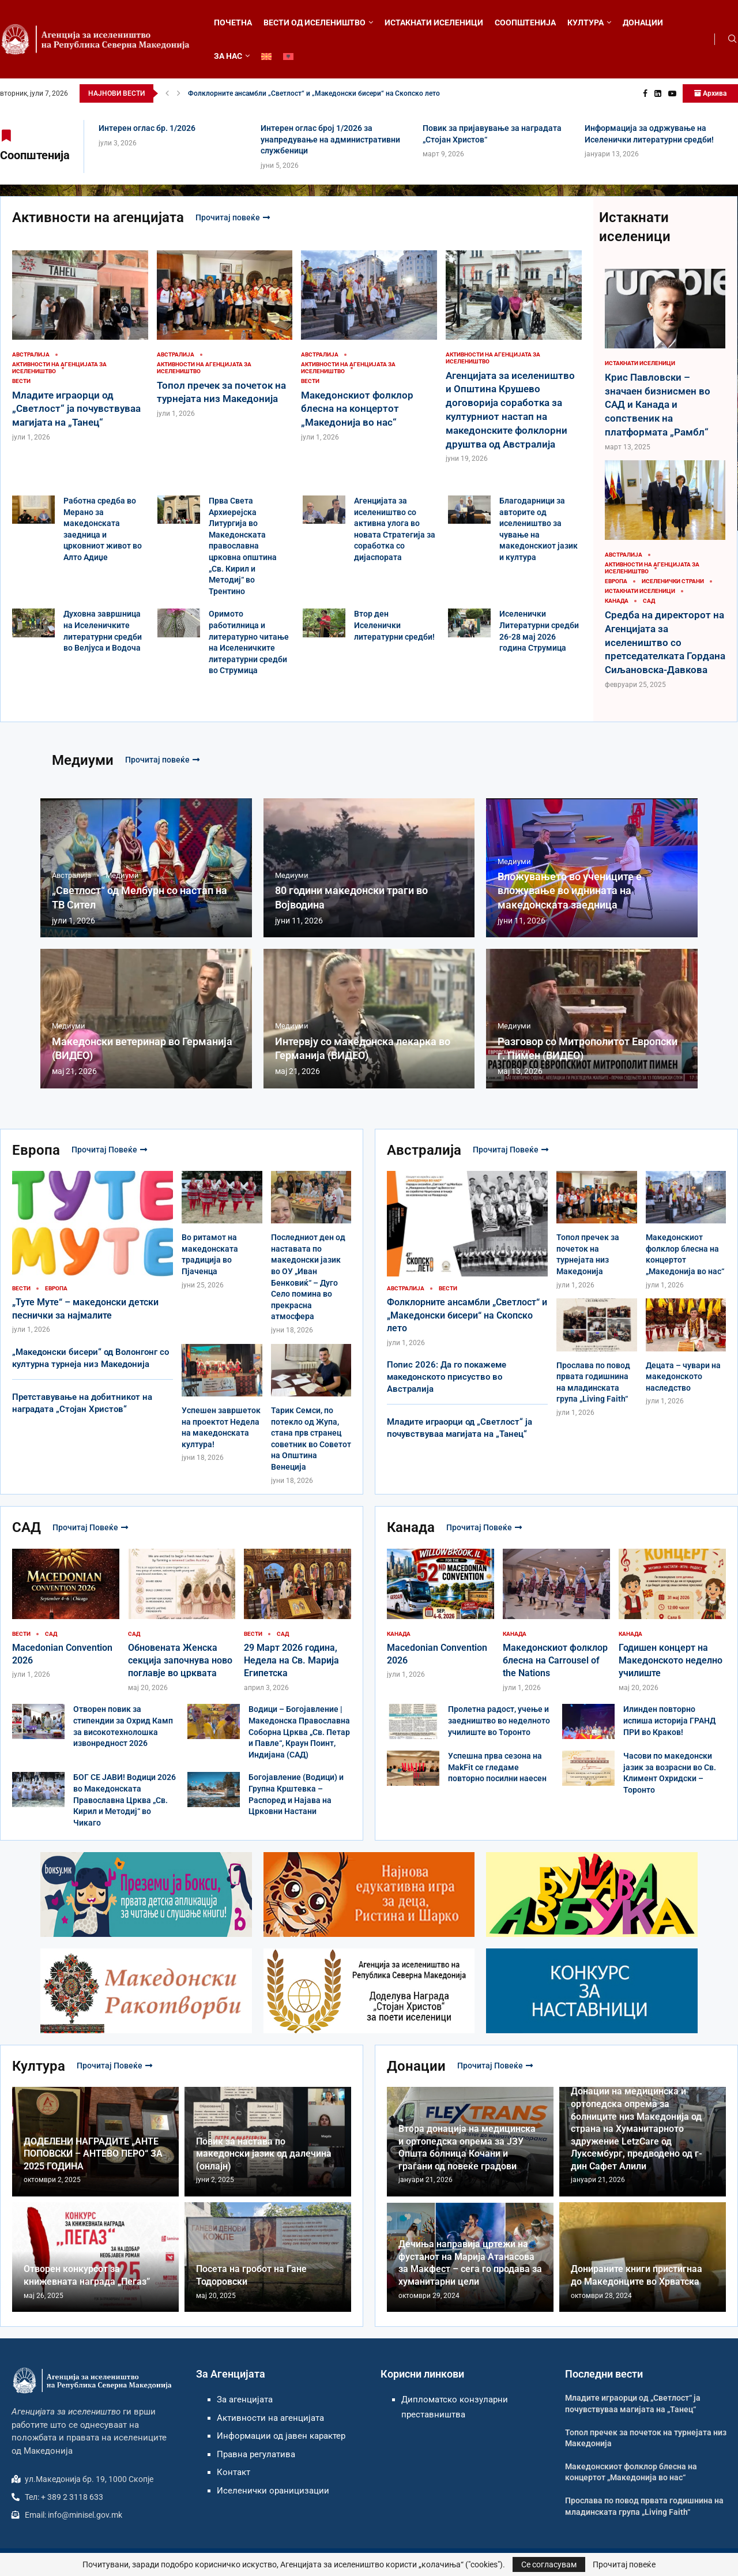 This screenshot has height=2576, width=738. Describe the element at coordinates (299, 1731) in the screenshot. I see `Водици – Богојавление | Македонска Православна Соборна Црква „Св. Петар и Павле“, Краун Поинт, Индијана (САД)` at that location.